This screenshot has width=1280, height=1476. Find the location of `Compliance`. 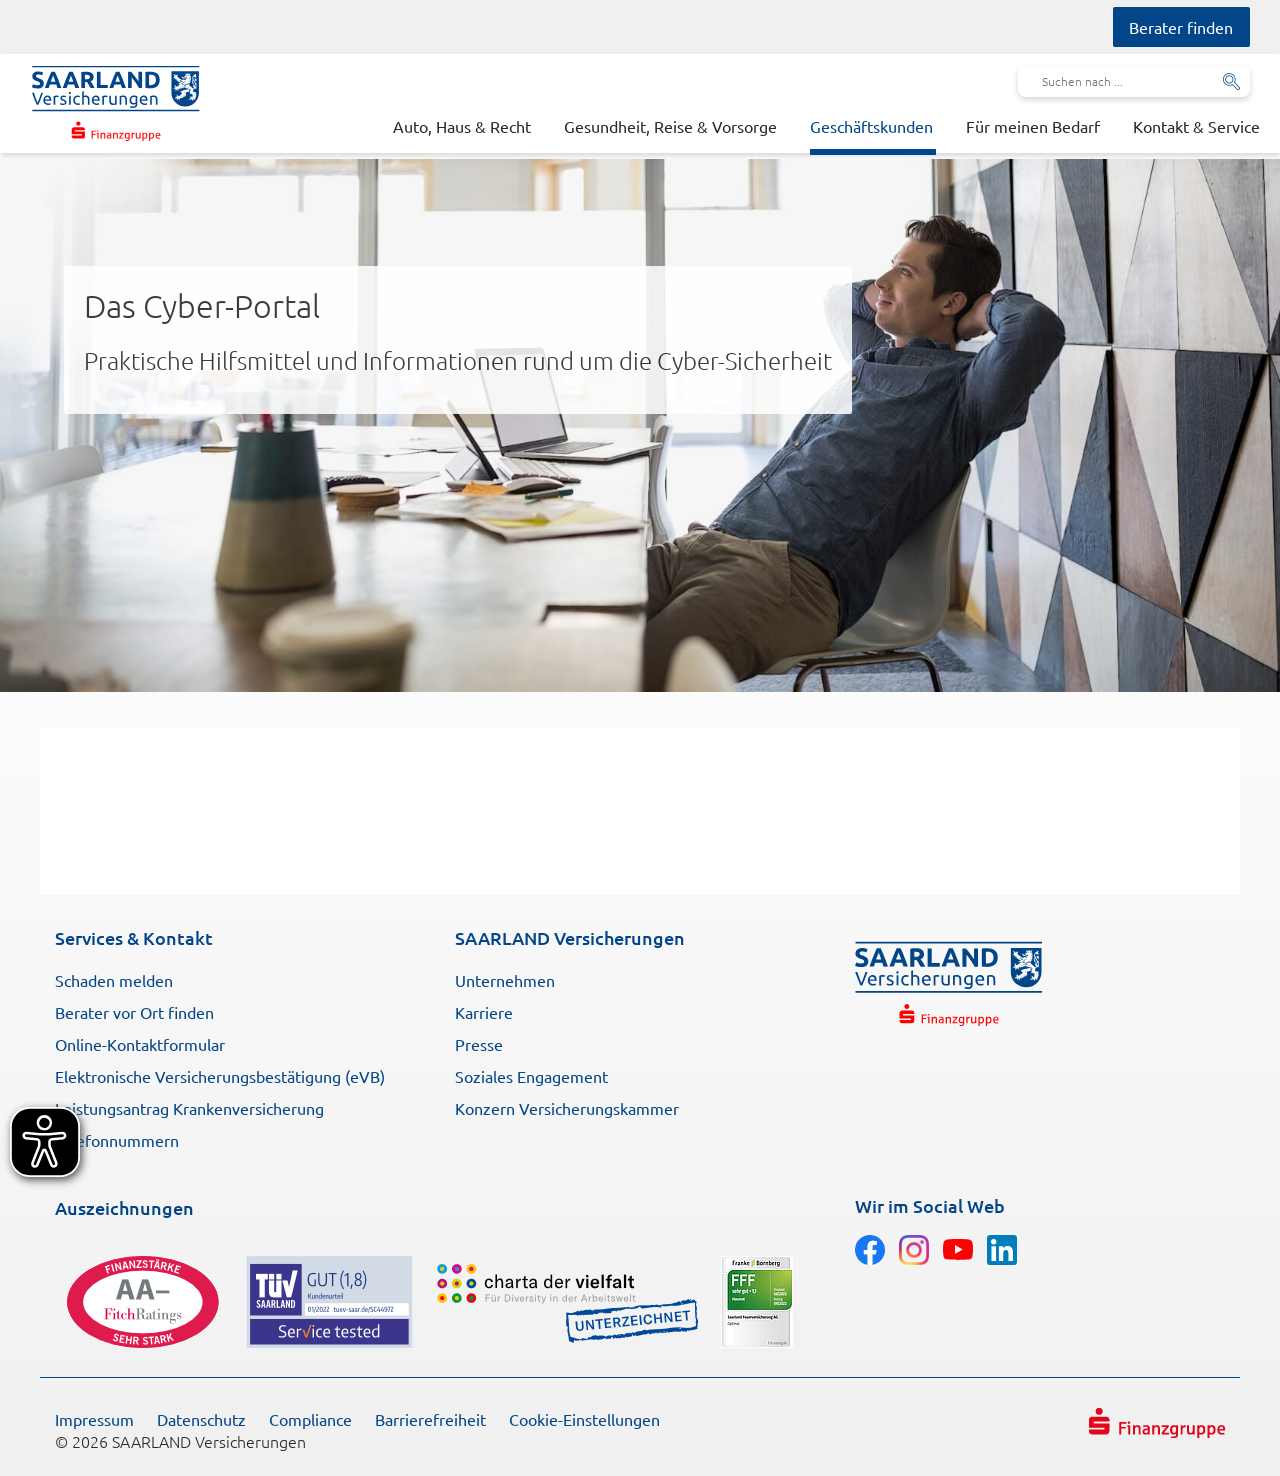

Compliance is located at coordinates (310, 1419).